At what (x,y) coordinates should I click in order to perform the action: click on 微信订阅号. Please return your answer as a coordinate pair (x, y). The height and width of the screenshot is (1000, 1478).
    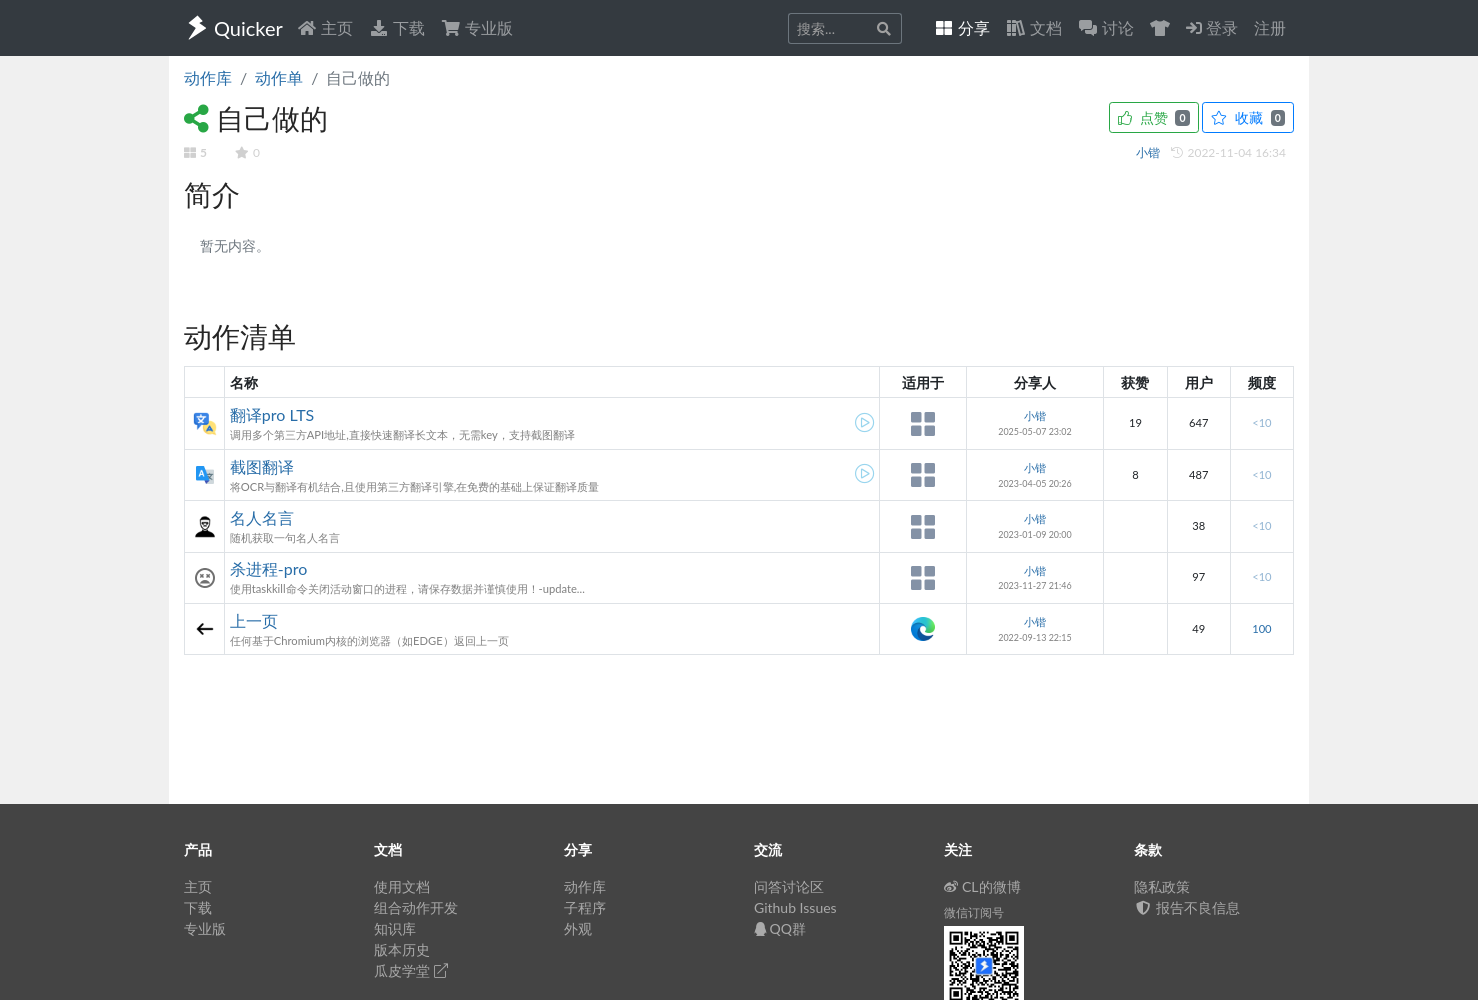
    Looking at the image, I should click on (974, 912).